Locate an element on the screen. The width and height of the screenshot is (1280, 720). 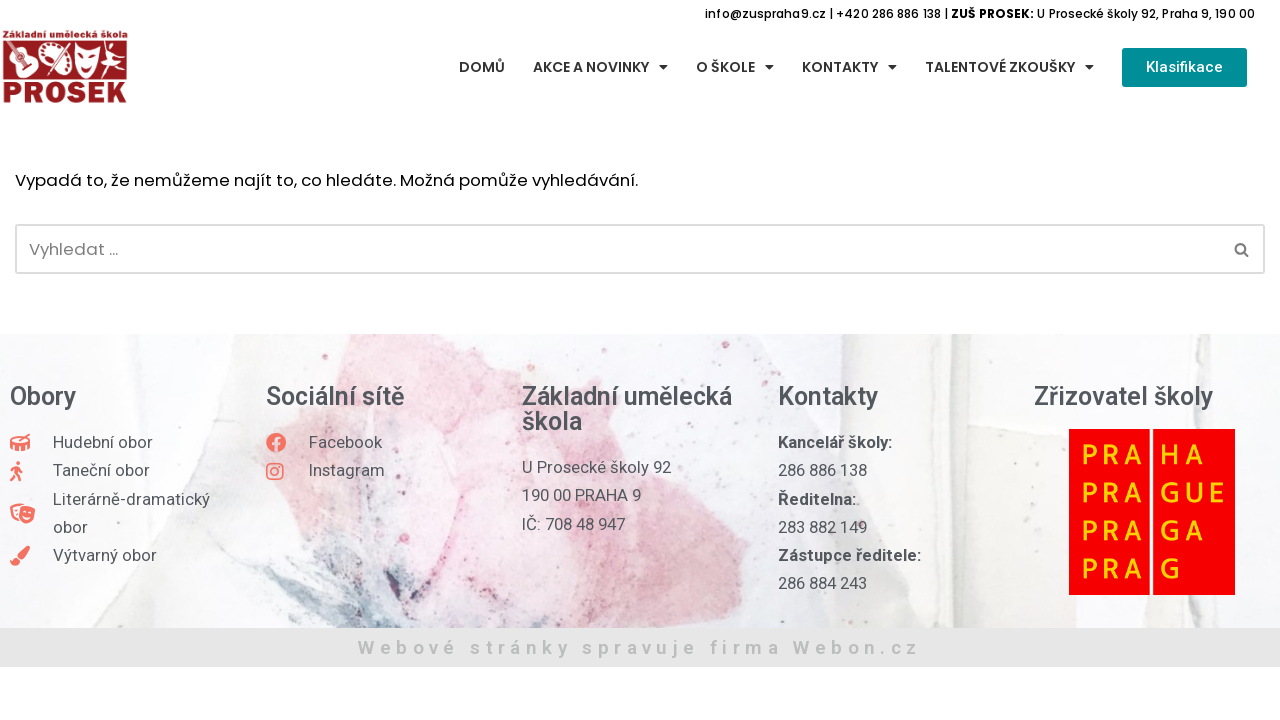
Webové stránky spravuje firma Webon.cz is located at coordinates (639, 700).